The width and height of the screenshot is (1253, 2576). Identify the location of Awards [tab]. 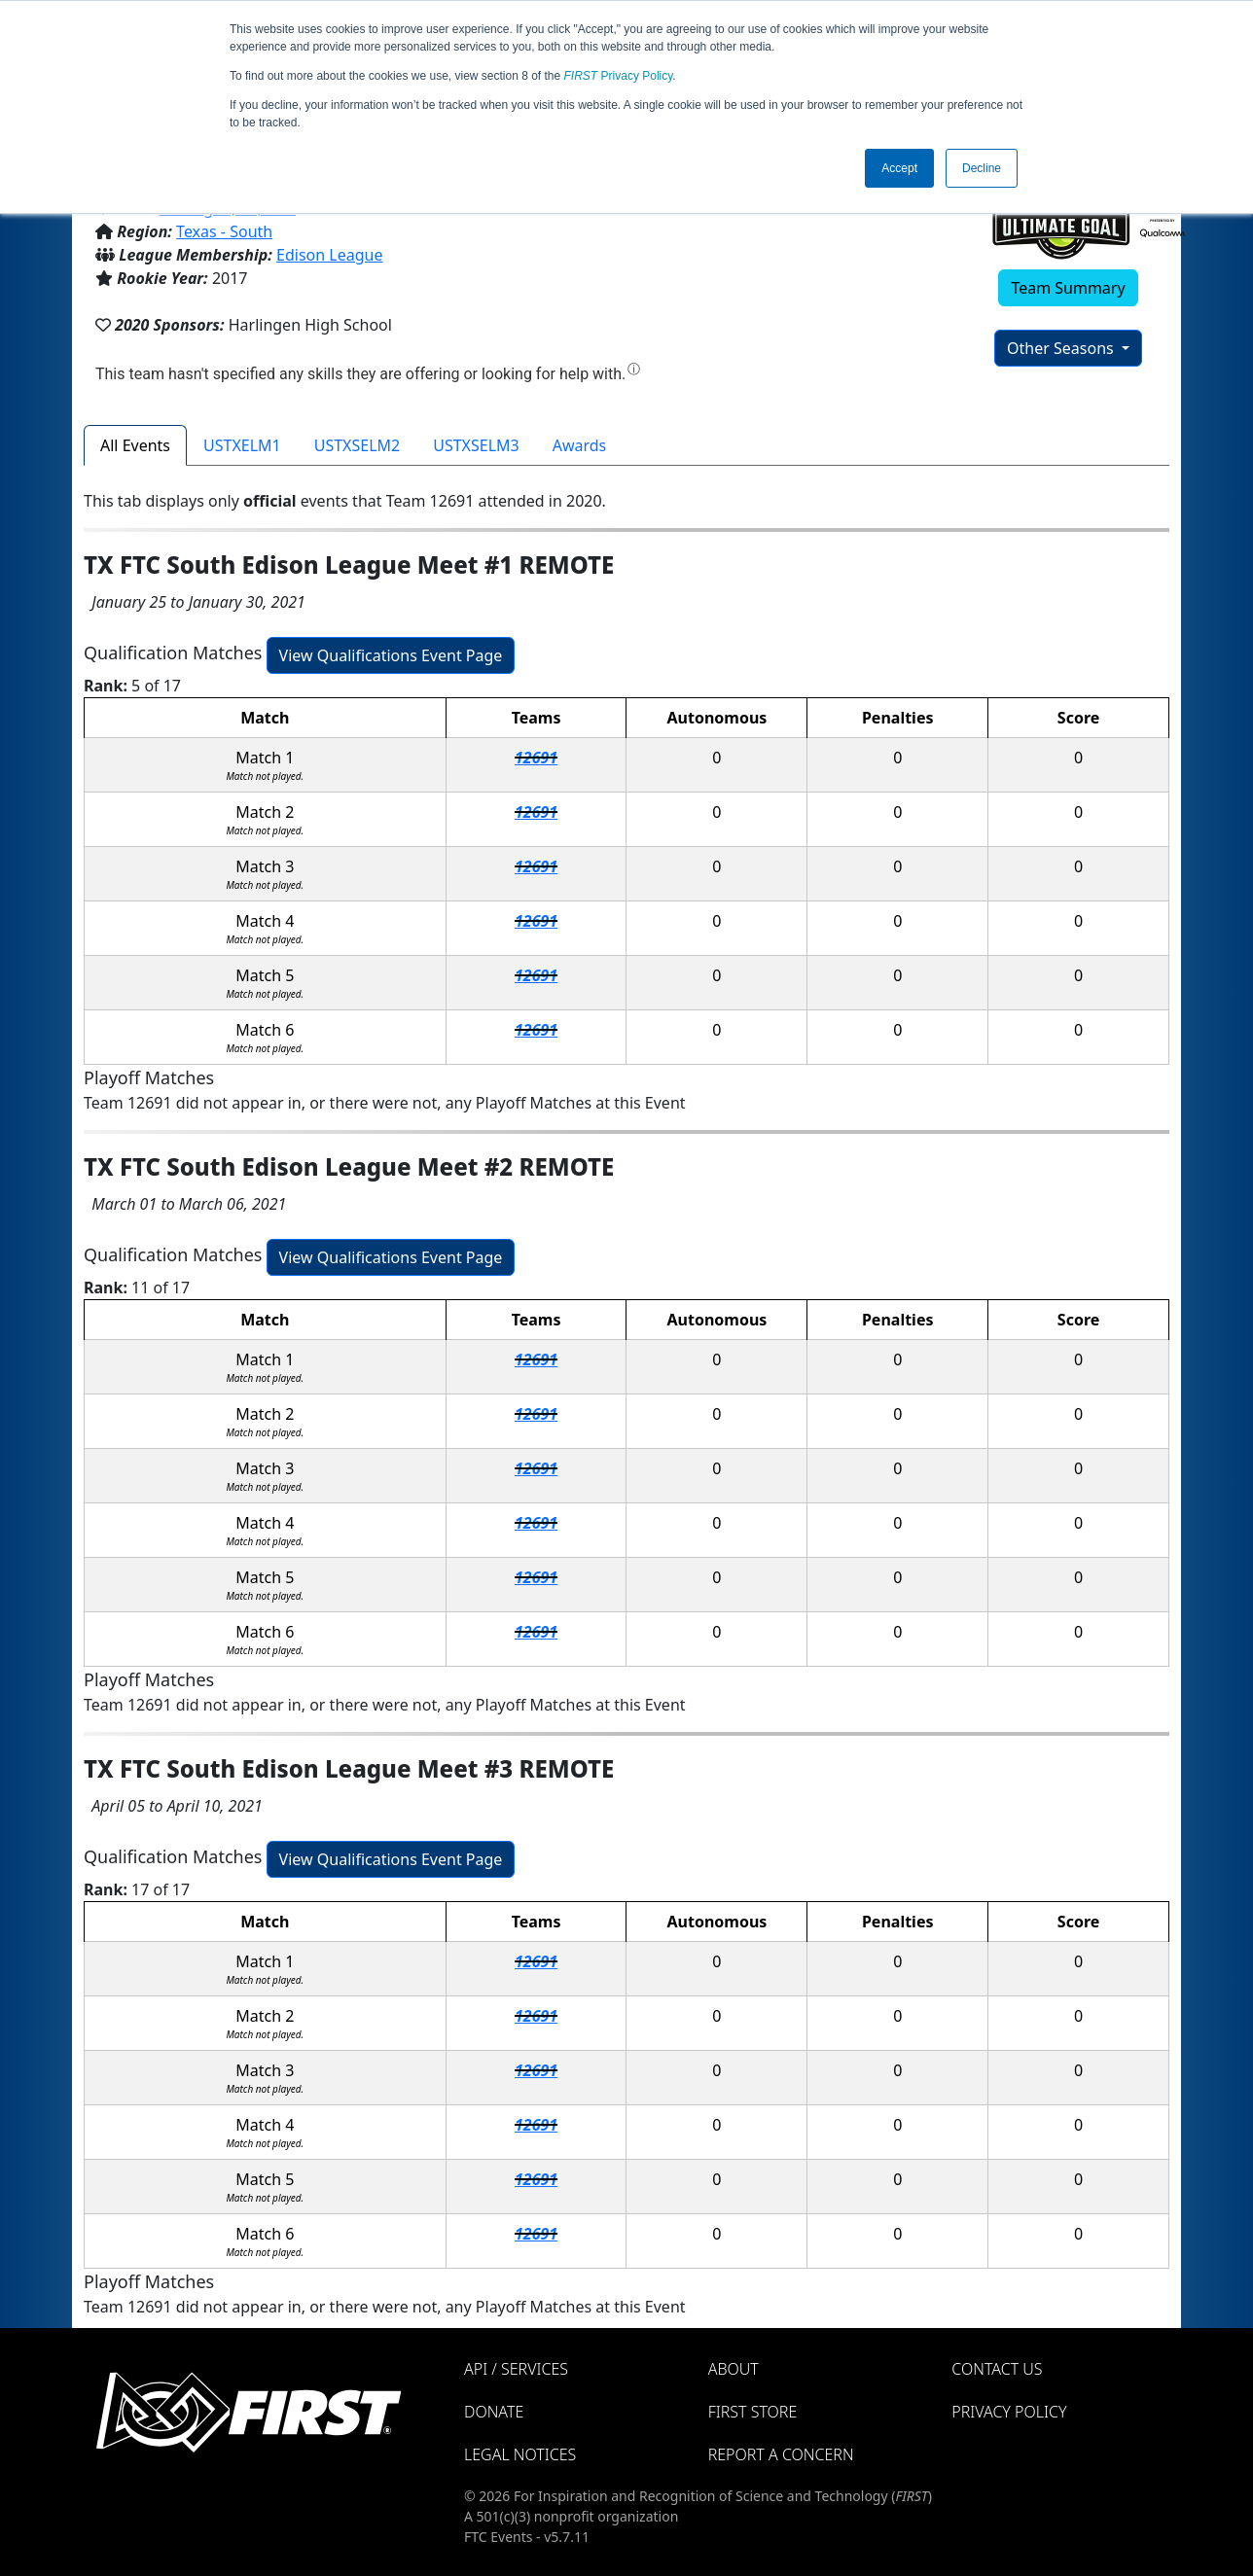
(580, 445).